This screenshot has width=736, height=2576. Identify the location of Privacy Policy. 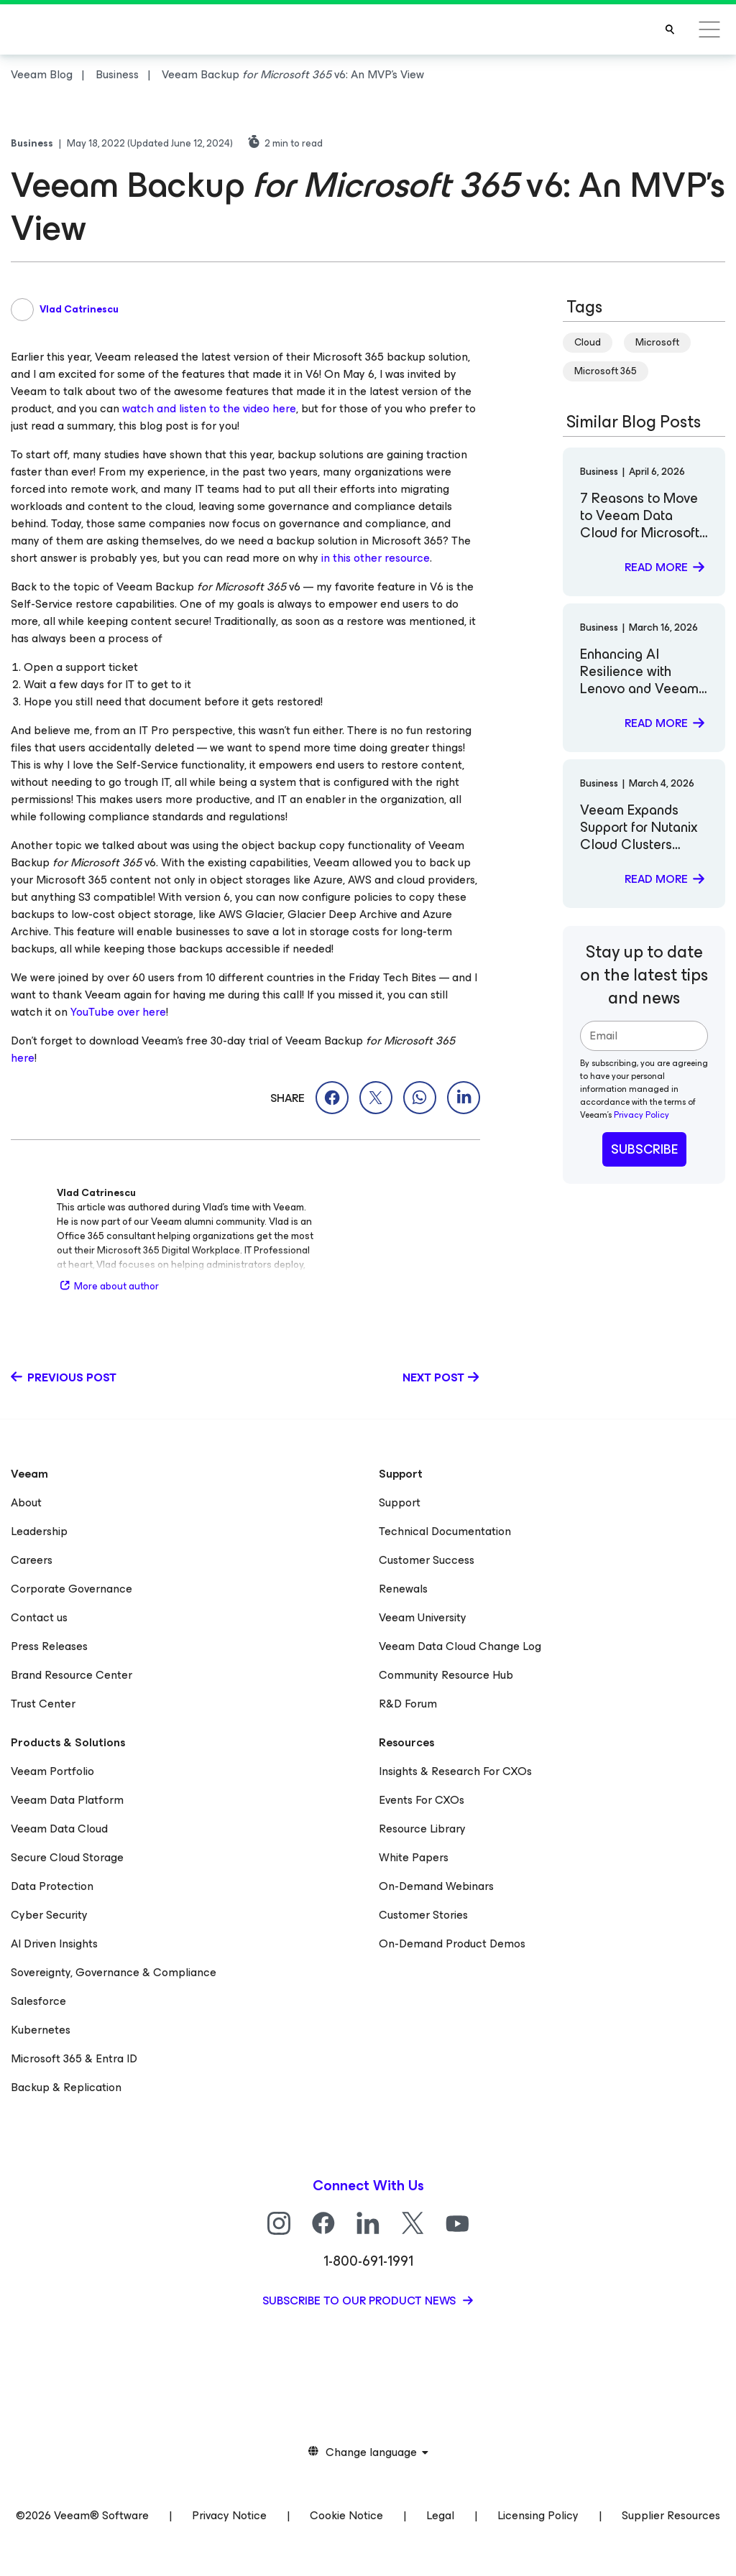
(641, 1115).